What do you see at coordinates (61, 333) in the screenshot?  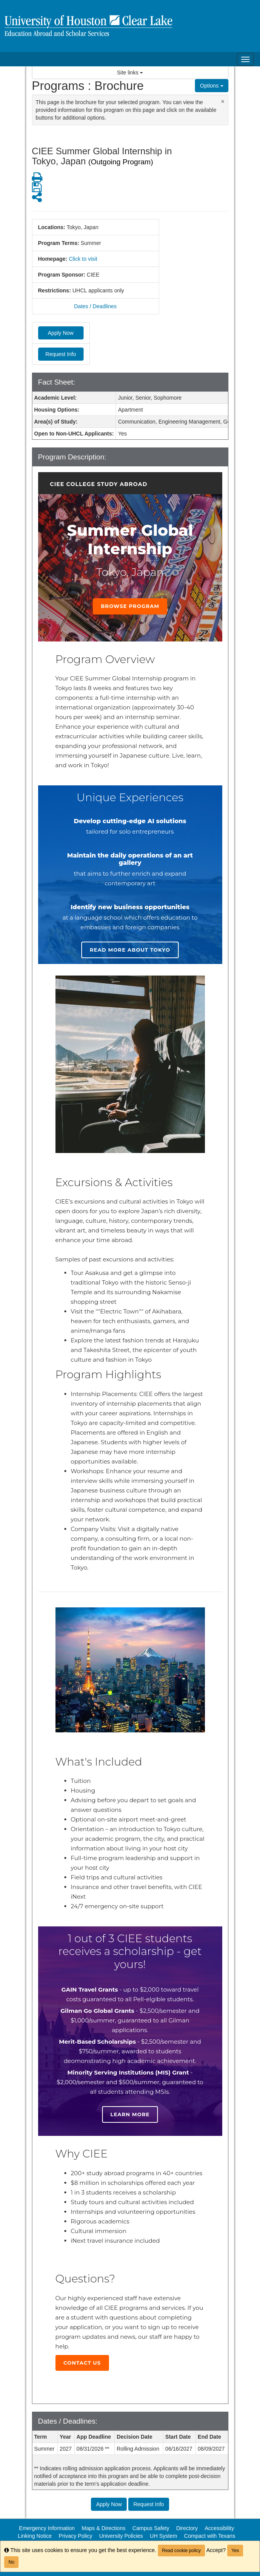 I see `Apply Now` at bounding box center [61, 333].